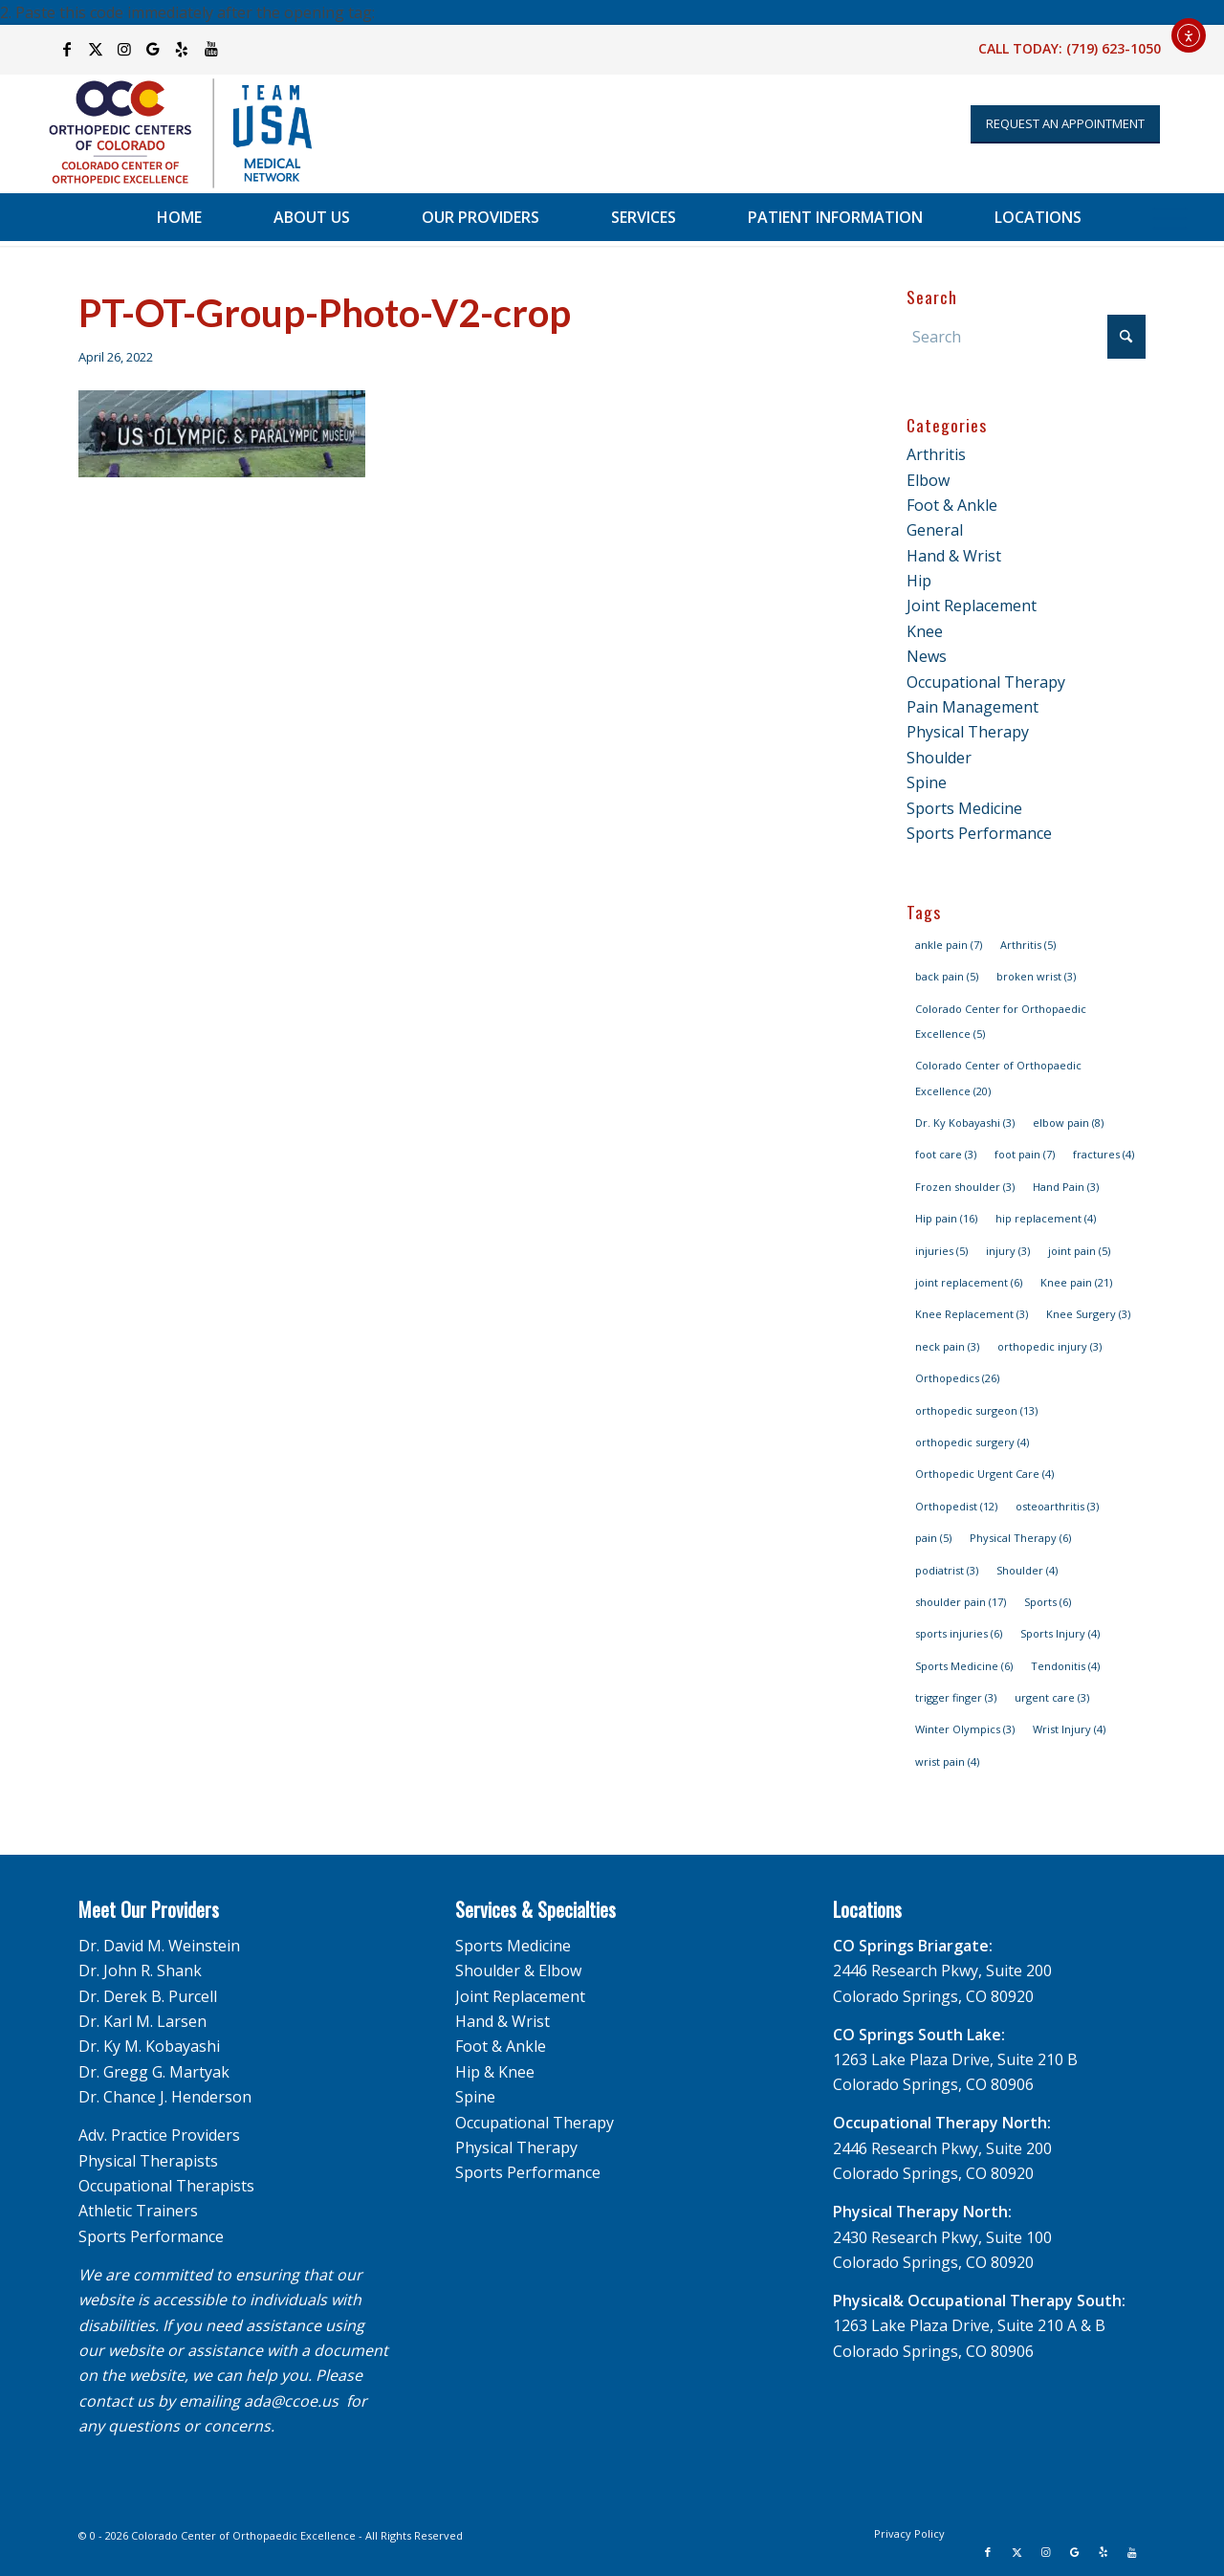 This screenshot has width=1224, height=2576. What do you see at coordinates (1065, 124) in the screenshot?
I see `[Appointment Request]` at bounding box center [1065, 124].